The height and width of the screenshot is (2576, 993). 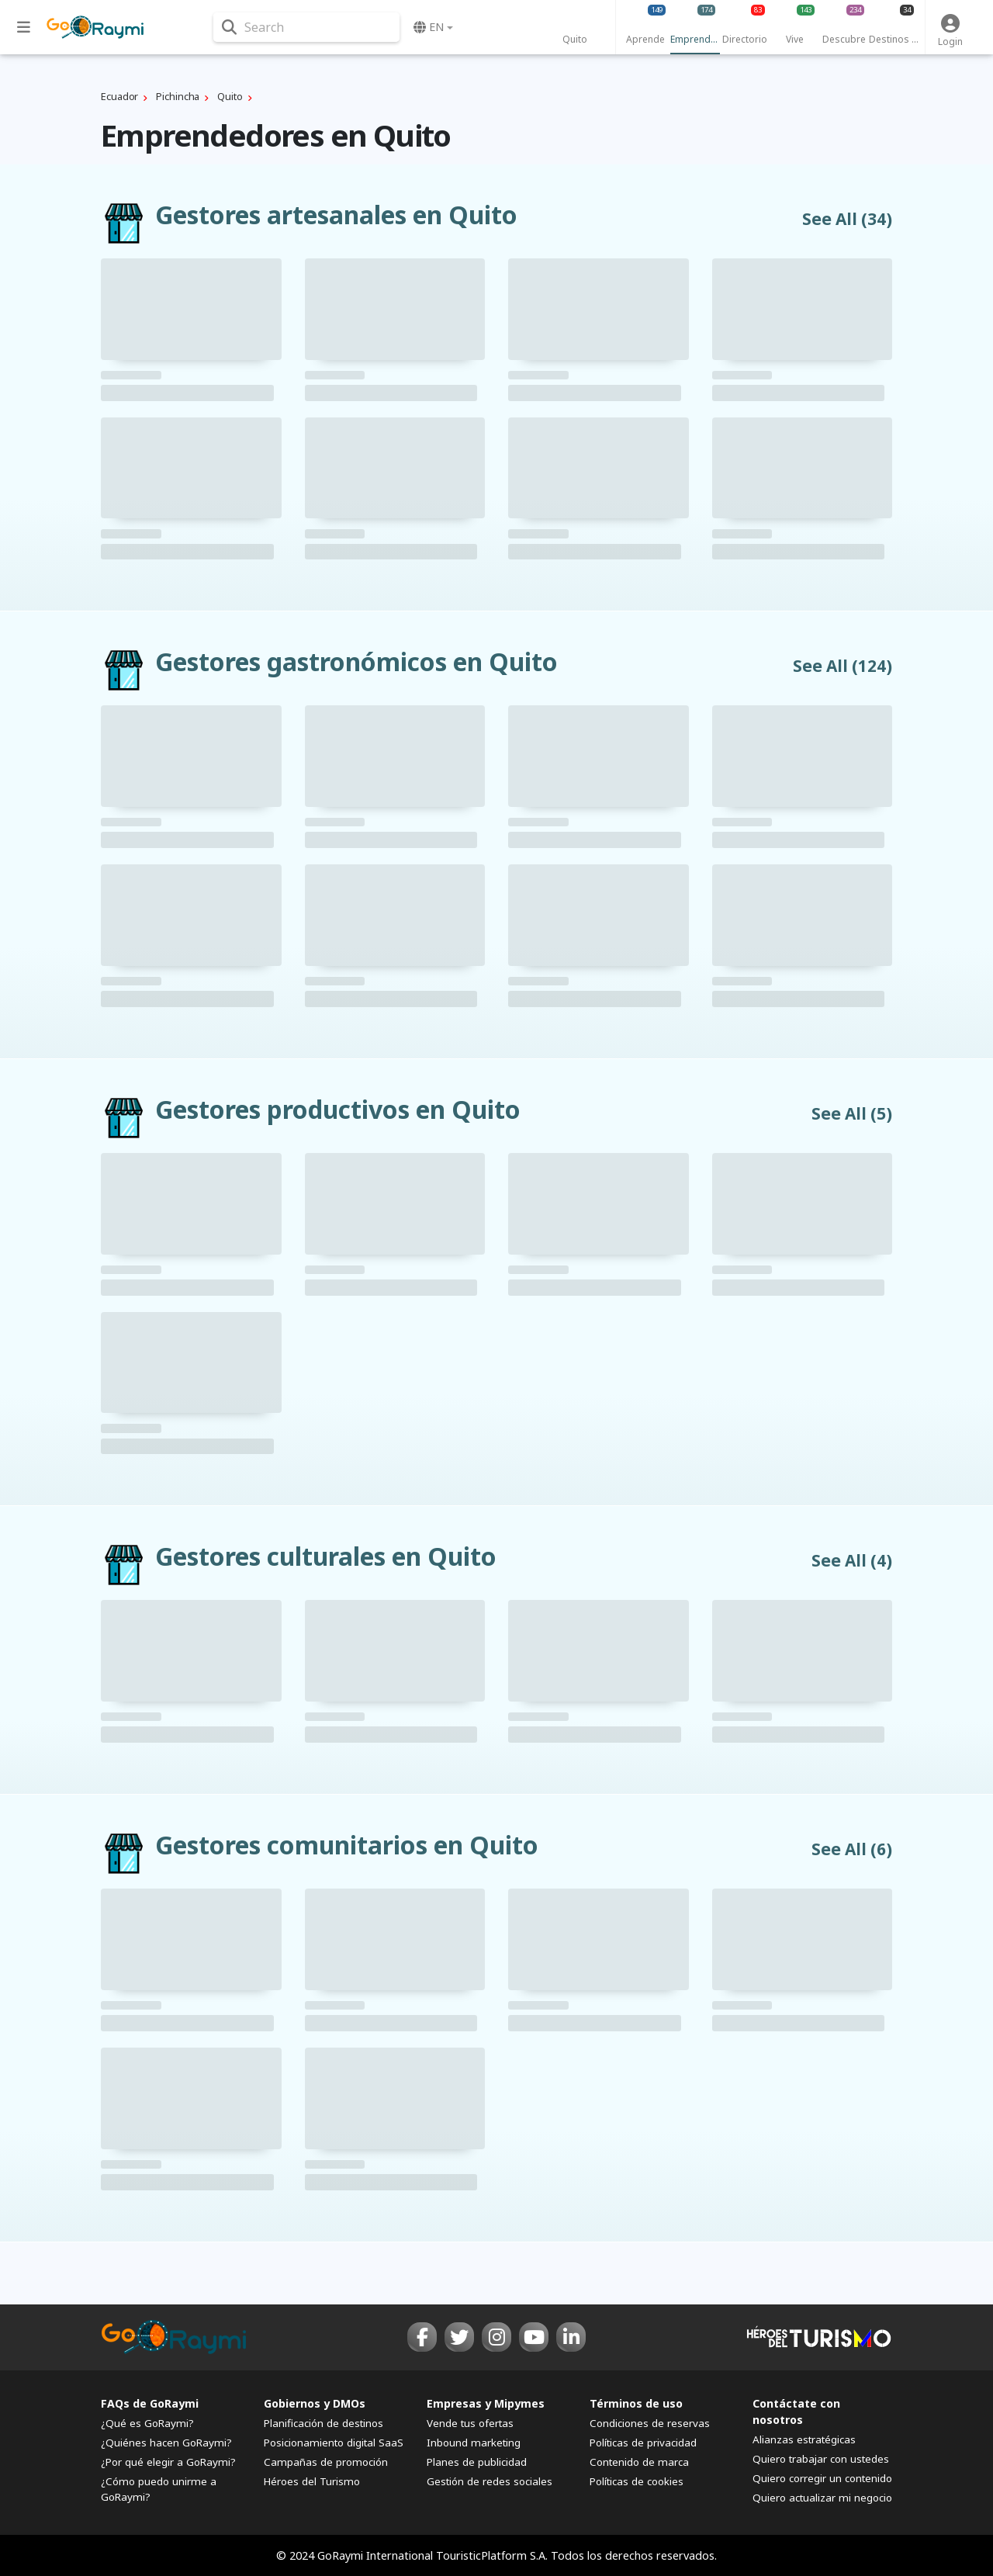 What do you see at coordinates (822, 2498) in the screenshot?
I see `Quiero actualizar mi negocio` at bounding box center [822, 2498].